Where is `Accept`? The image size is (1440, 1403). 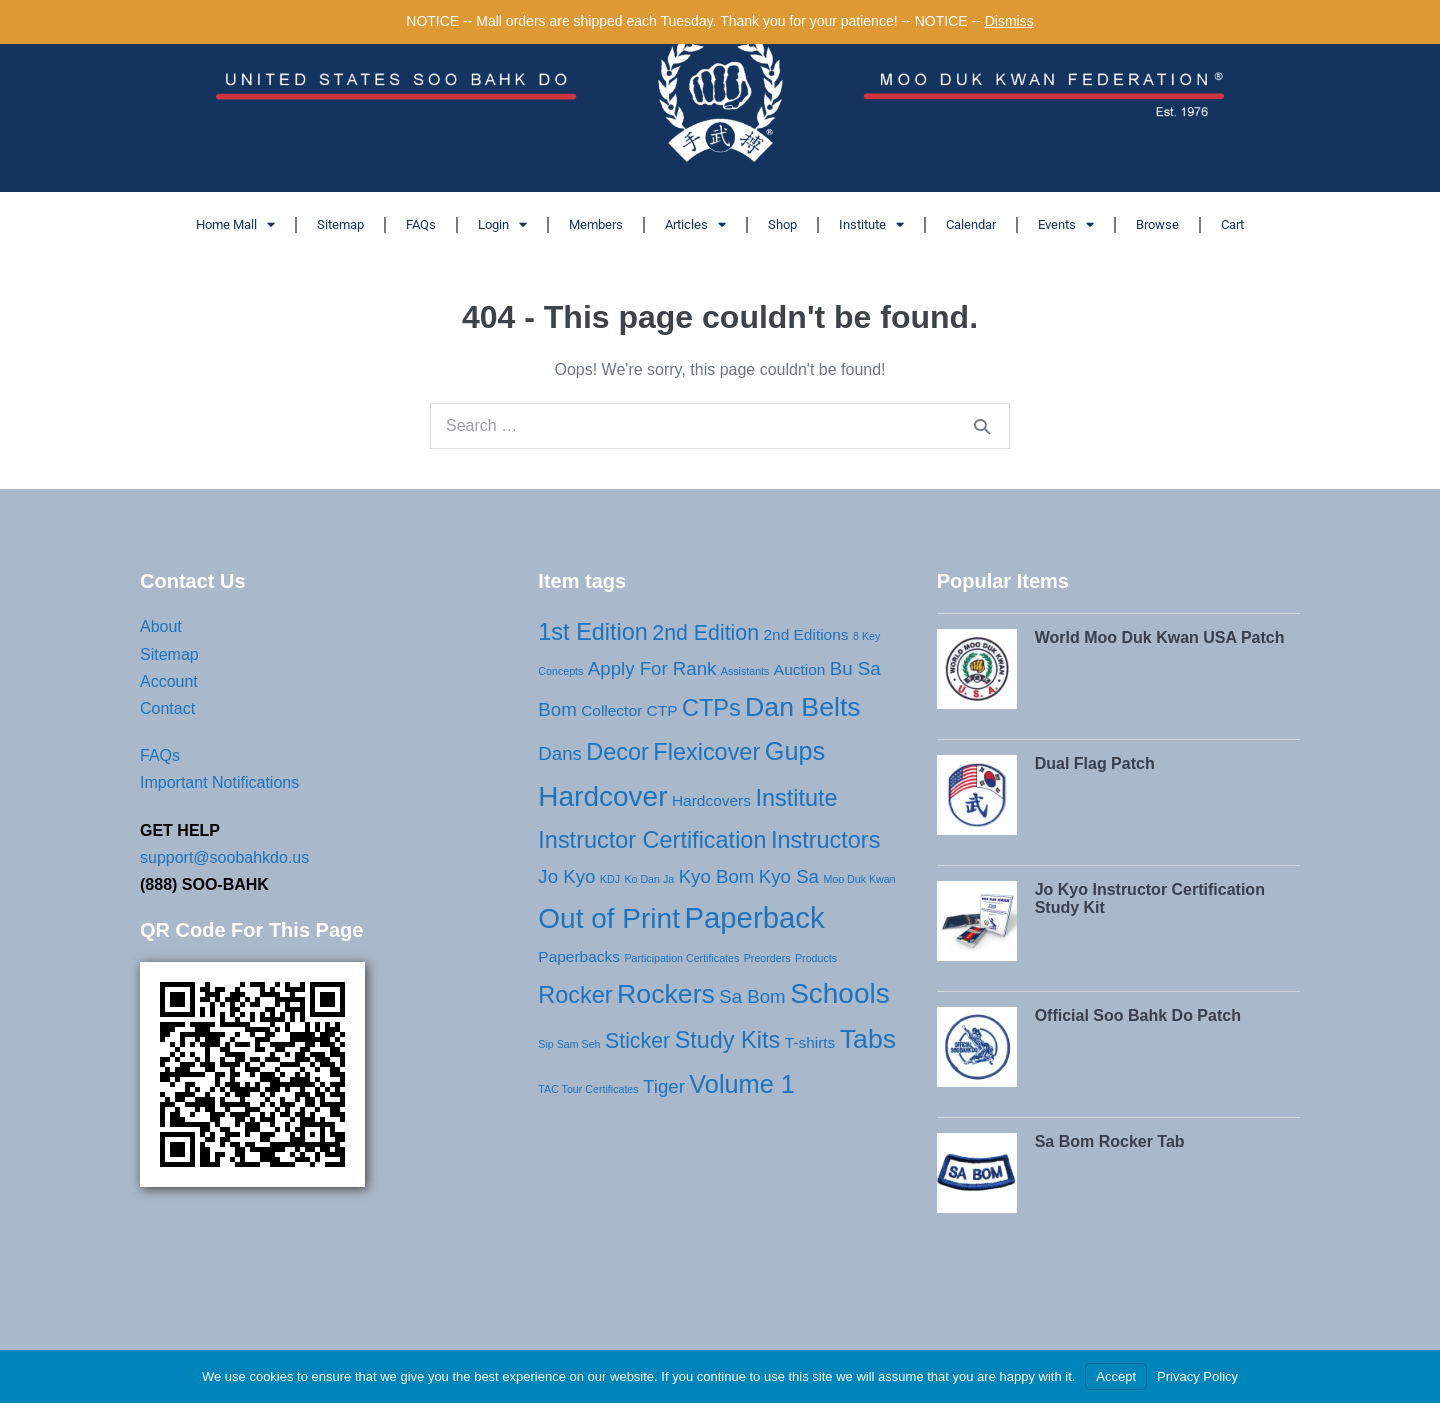
Accept is located at coordinates (1116, 1376).